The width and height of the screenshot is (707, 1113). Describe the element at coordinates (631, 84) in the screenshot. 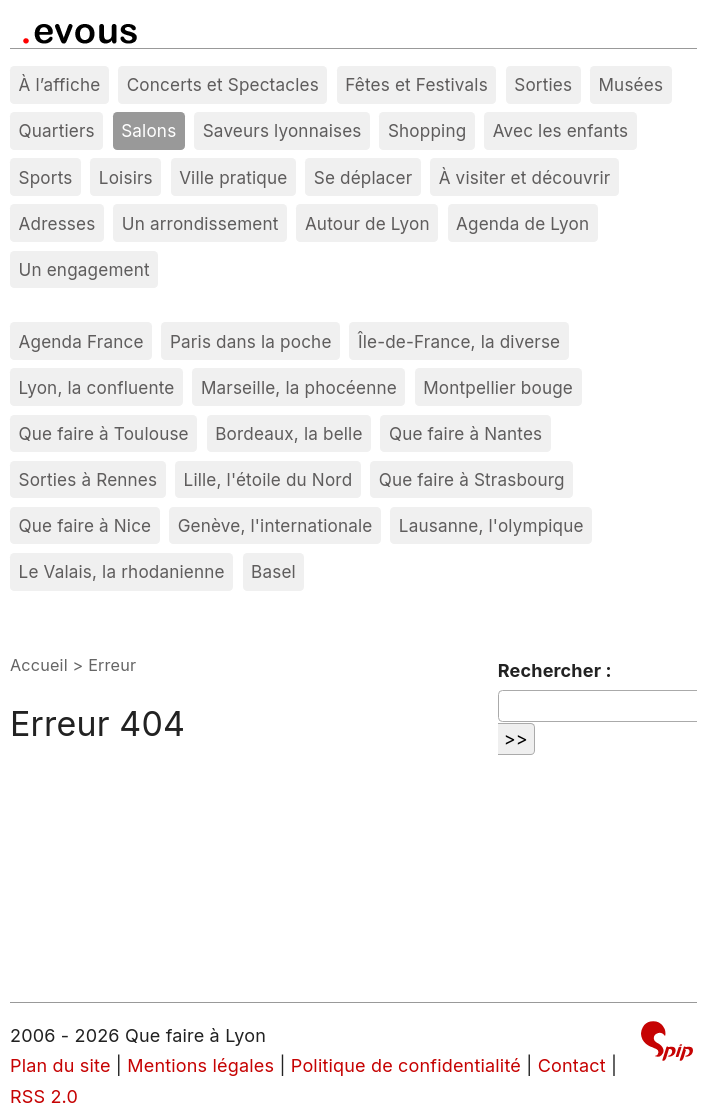

I see `Musées` at that location.